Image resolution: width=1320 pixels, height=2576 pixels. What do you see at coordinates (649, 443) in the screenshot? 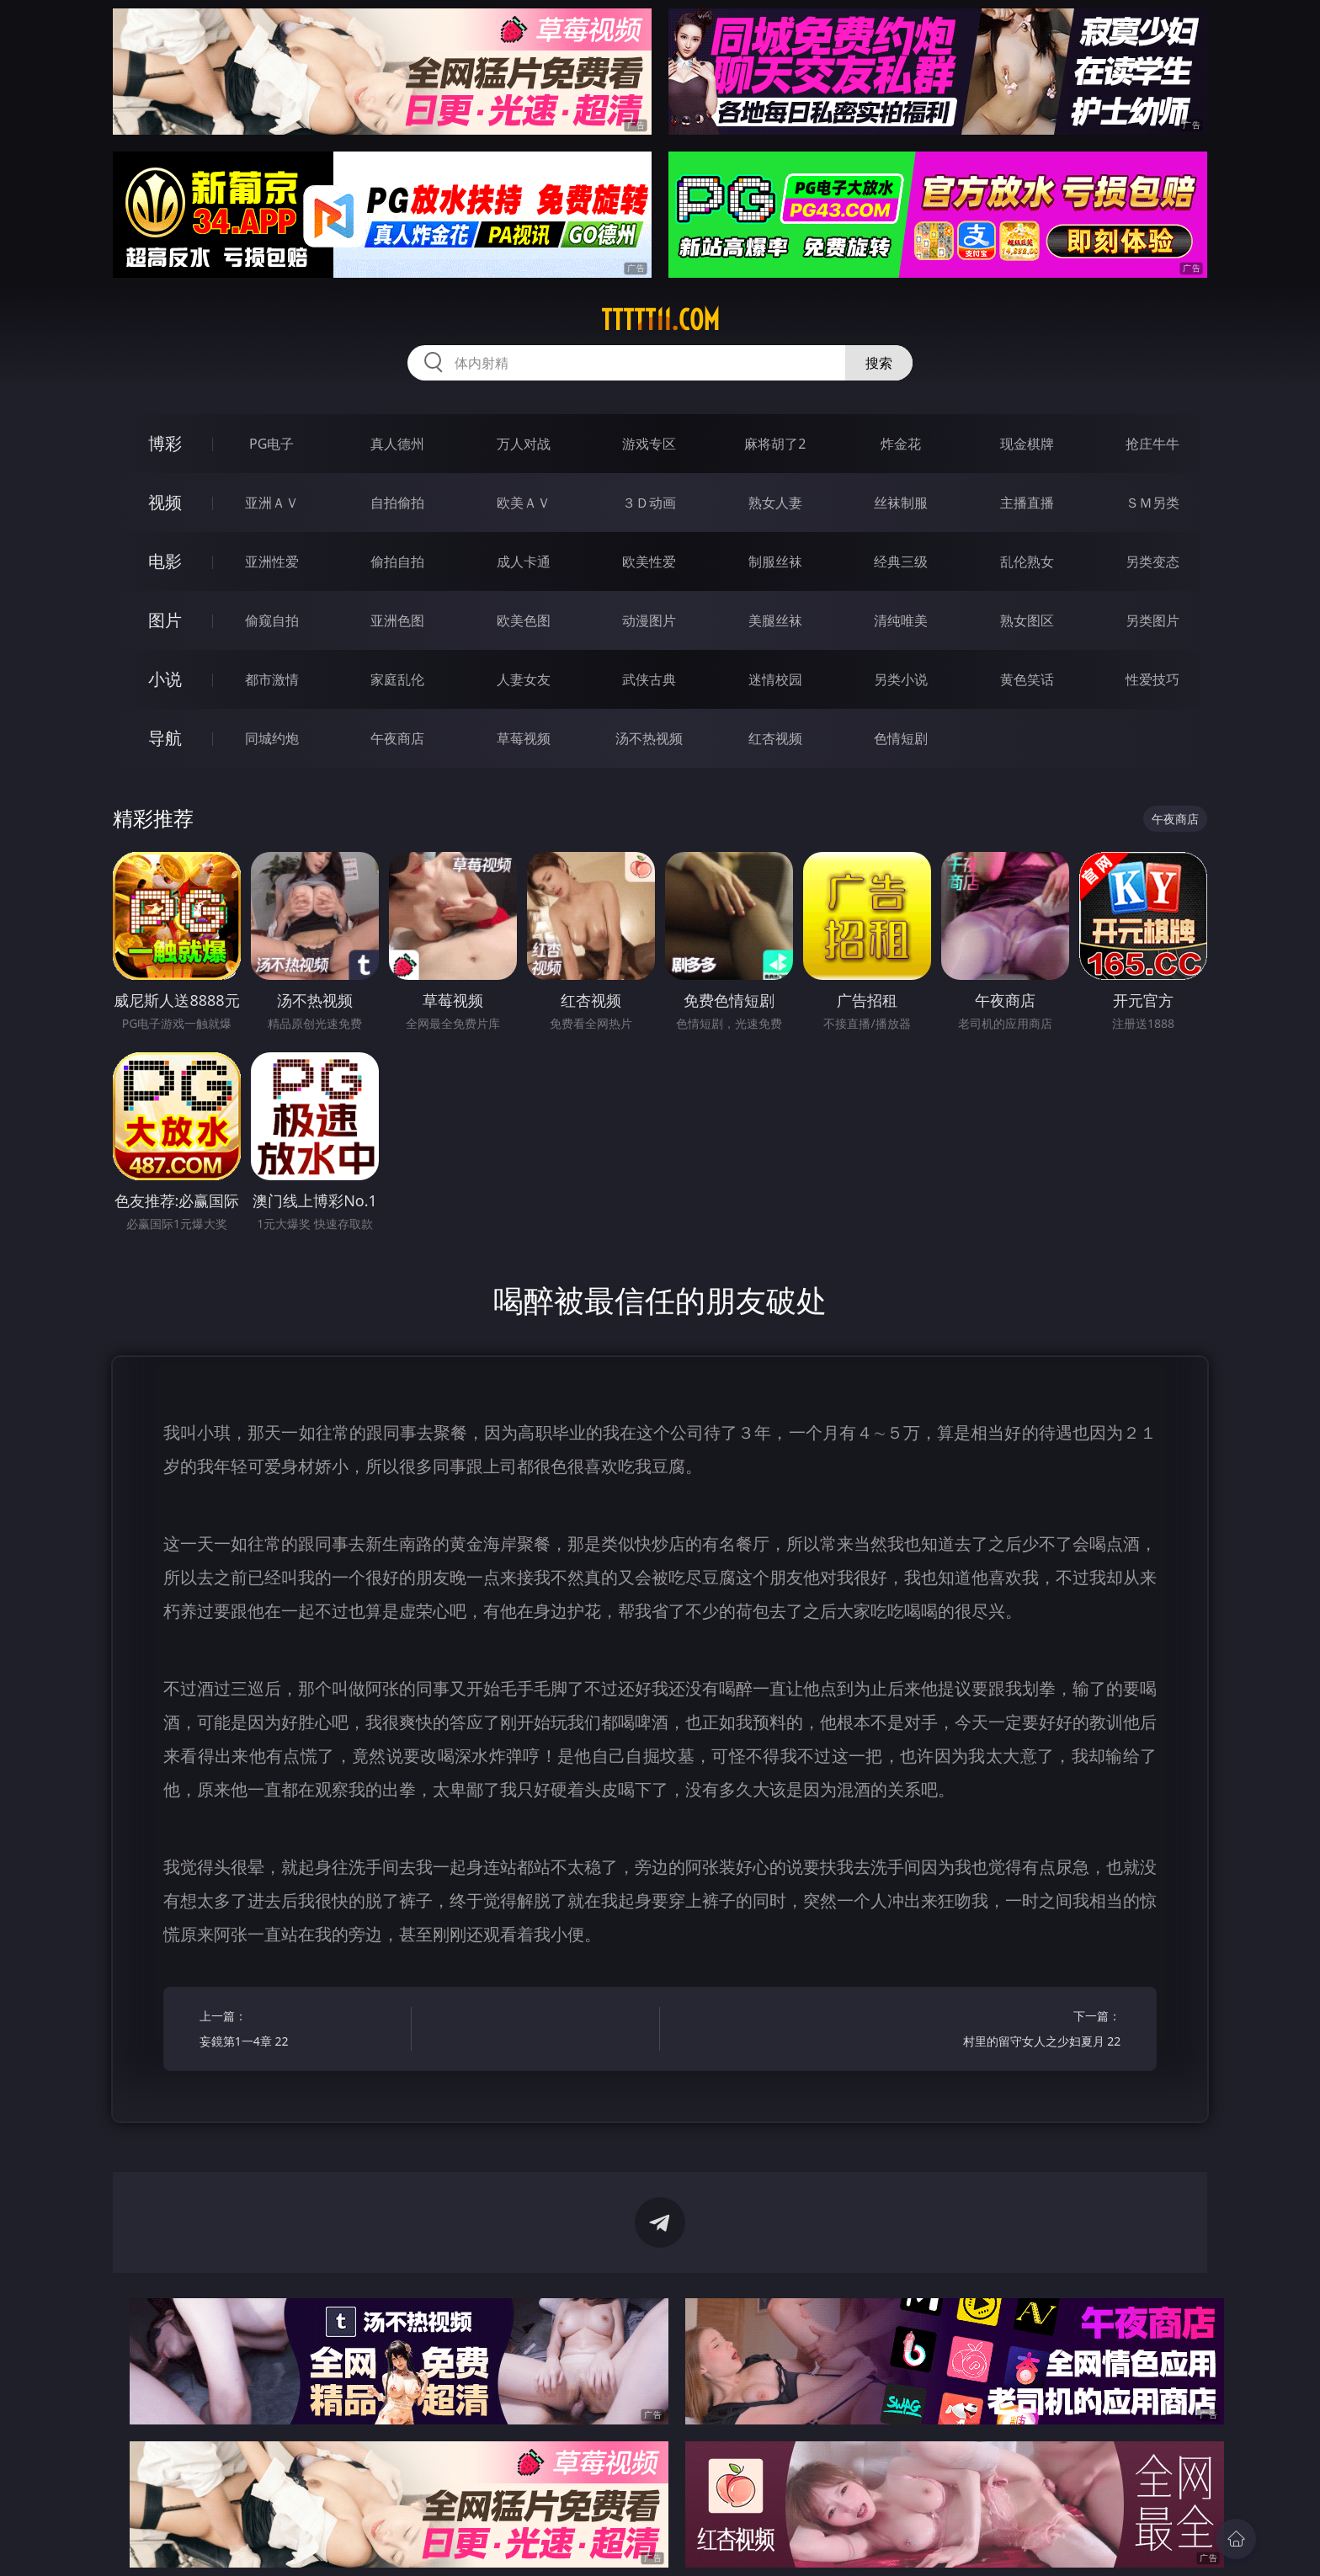
I see `游戏专区` at bounding box center [649, 443].